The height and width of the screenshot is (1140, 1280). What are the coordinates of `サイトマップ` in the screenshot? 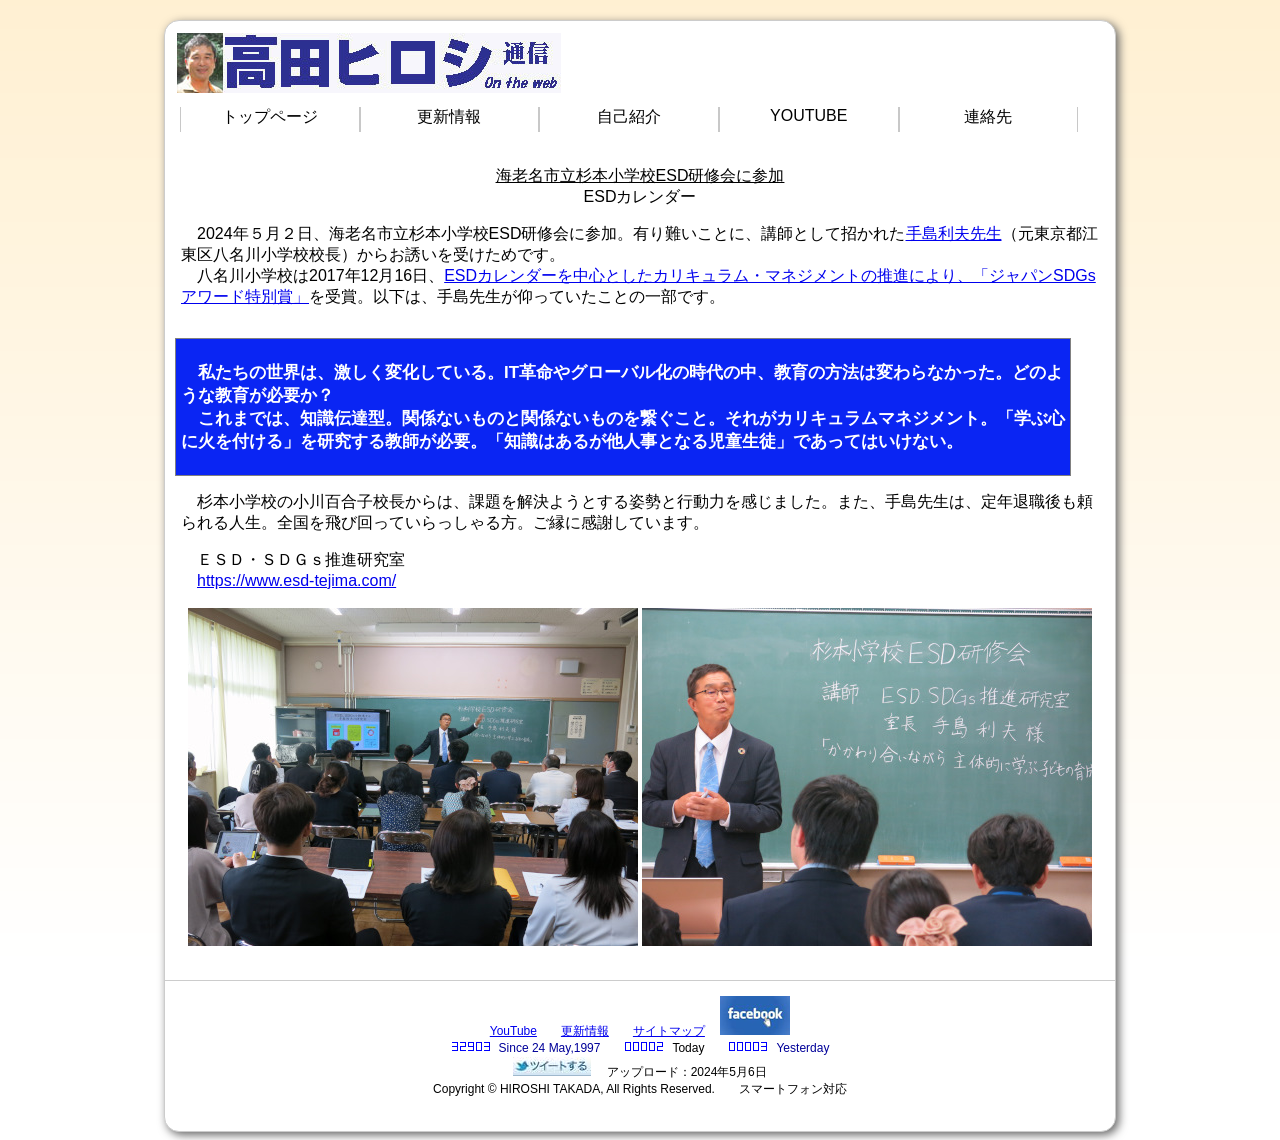 It's located at (669, 1031).